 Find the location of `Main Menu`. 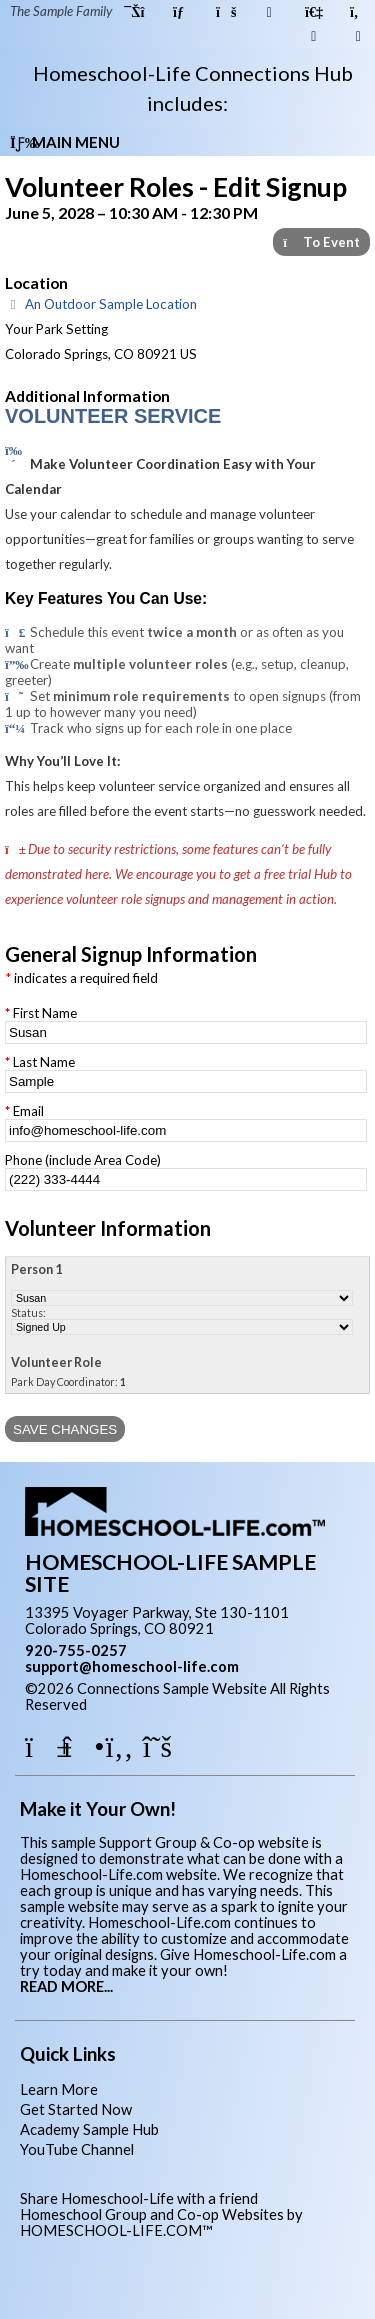

Main Menu is located at coordinates (65, 142).